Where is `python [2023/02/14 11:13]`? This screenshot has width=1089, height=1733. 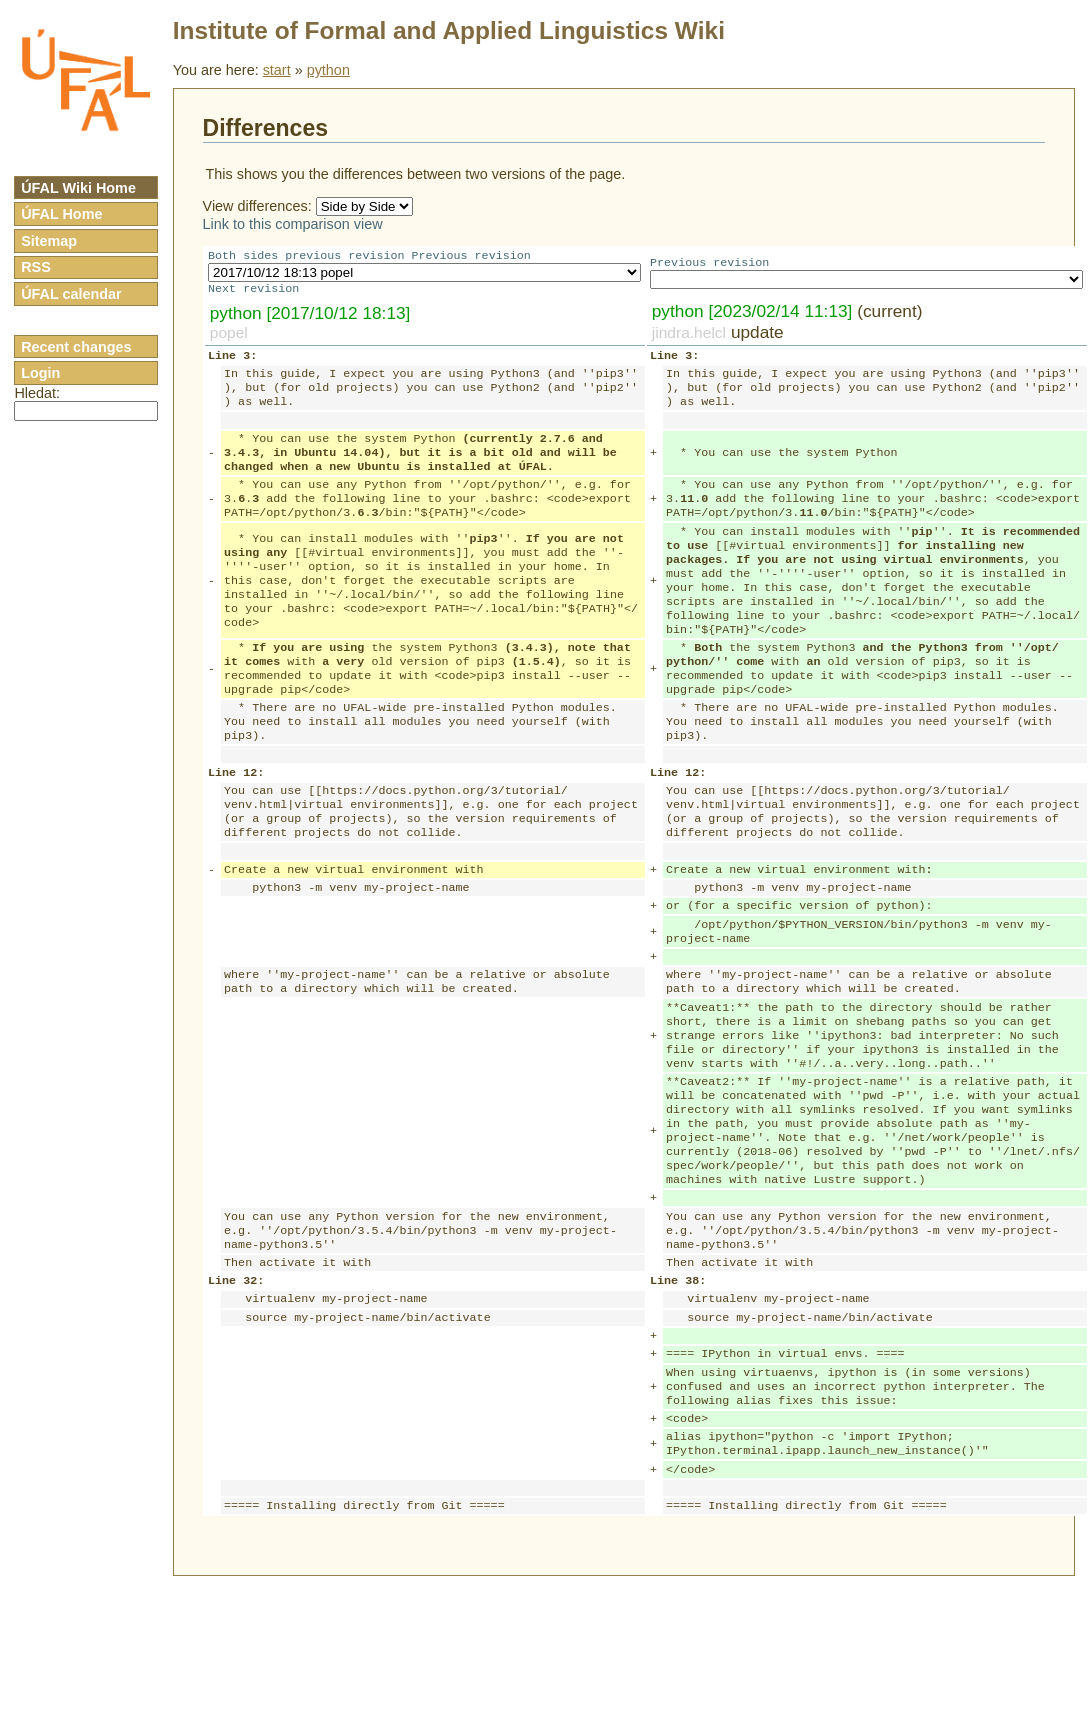 python [2023/02/14 11:13] is located at coordinates (752, 315).